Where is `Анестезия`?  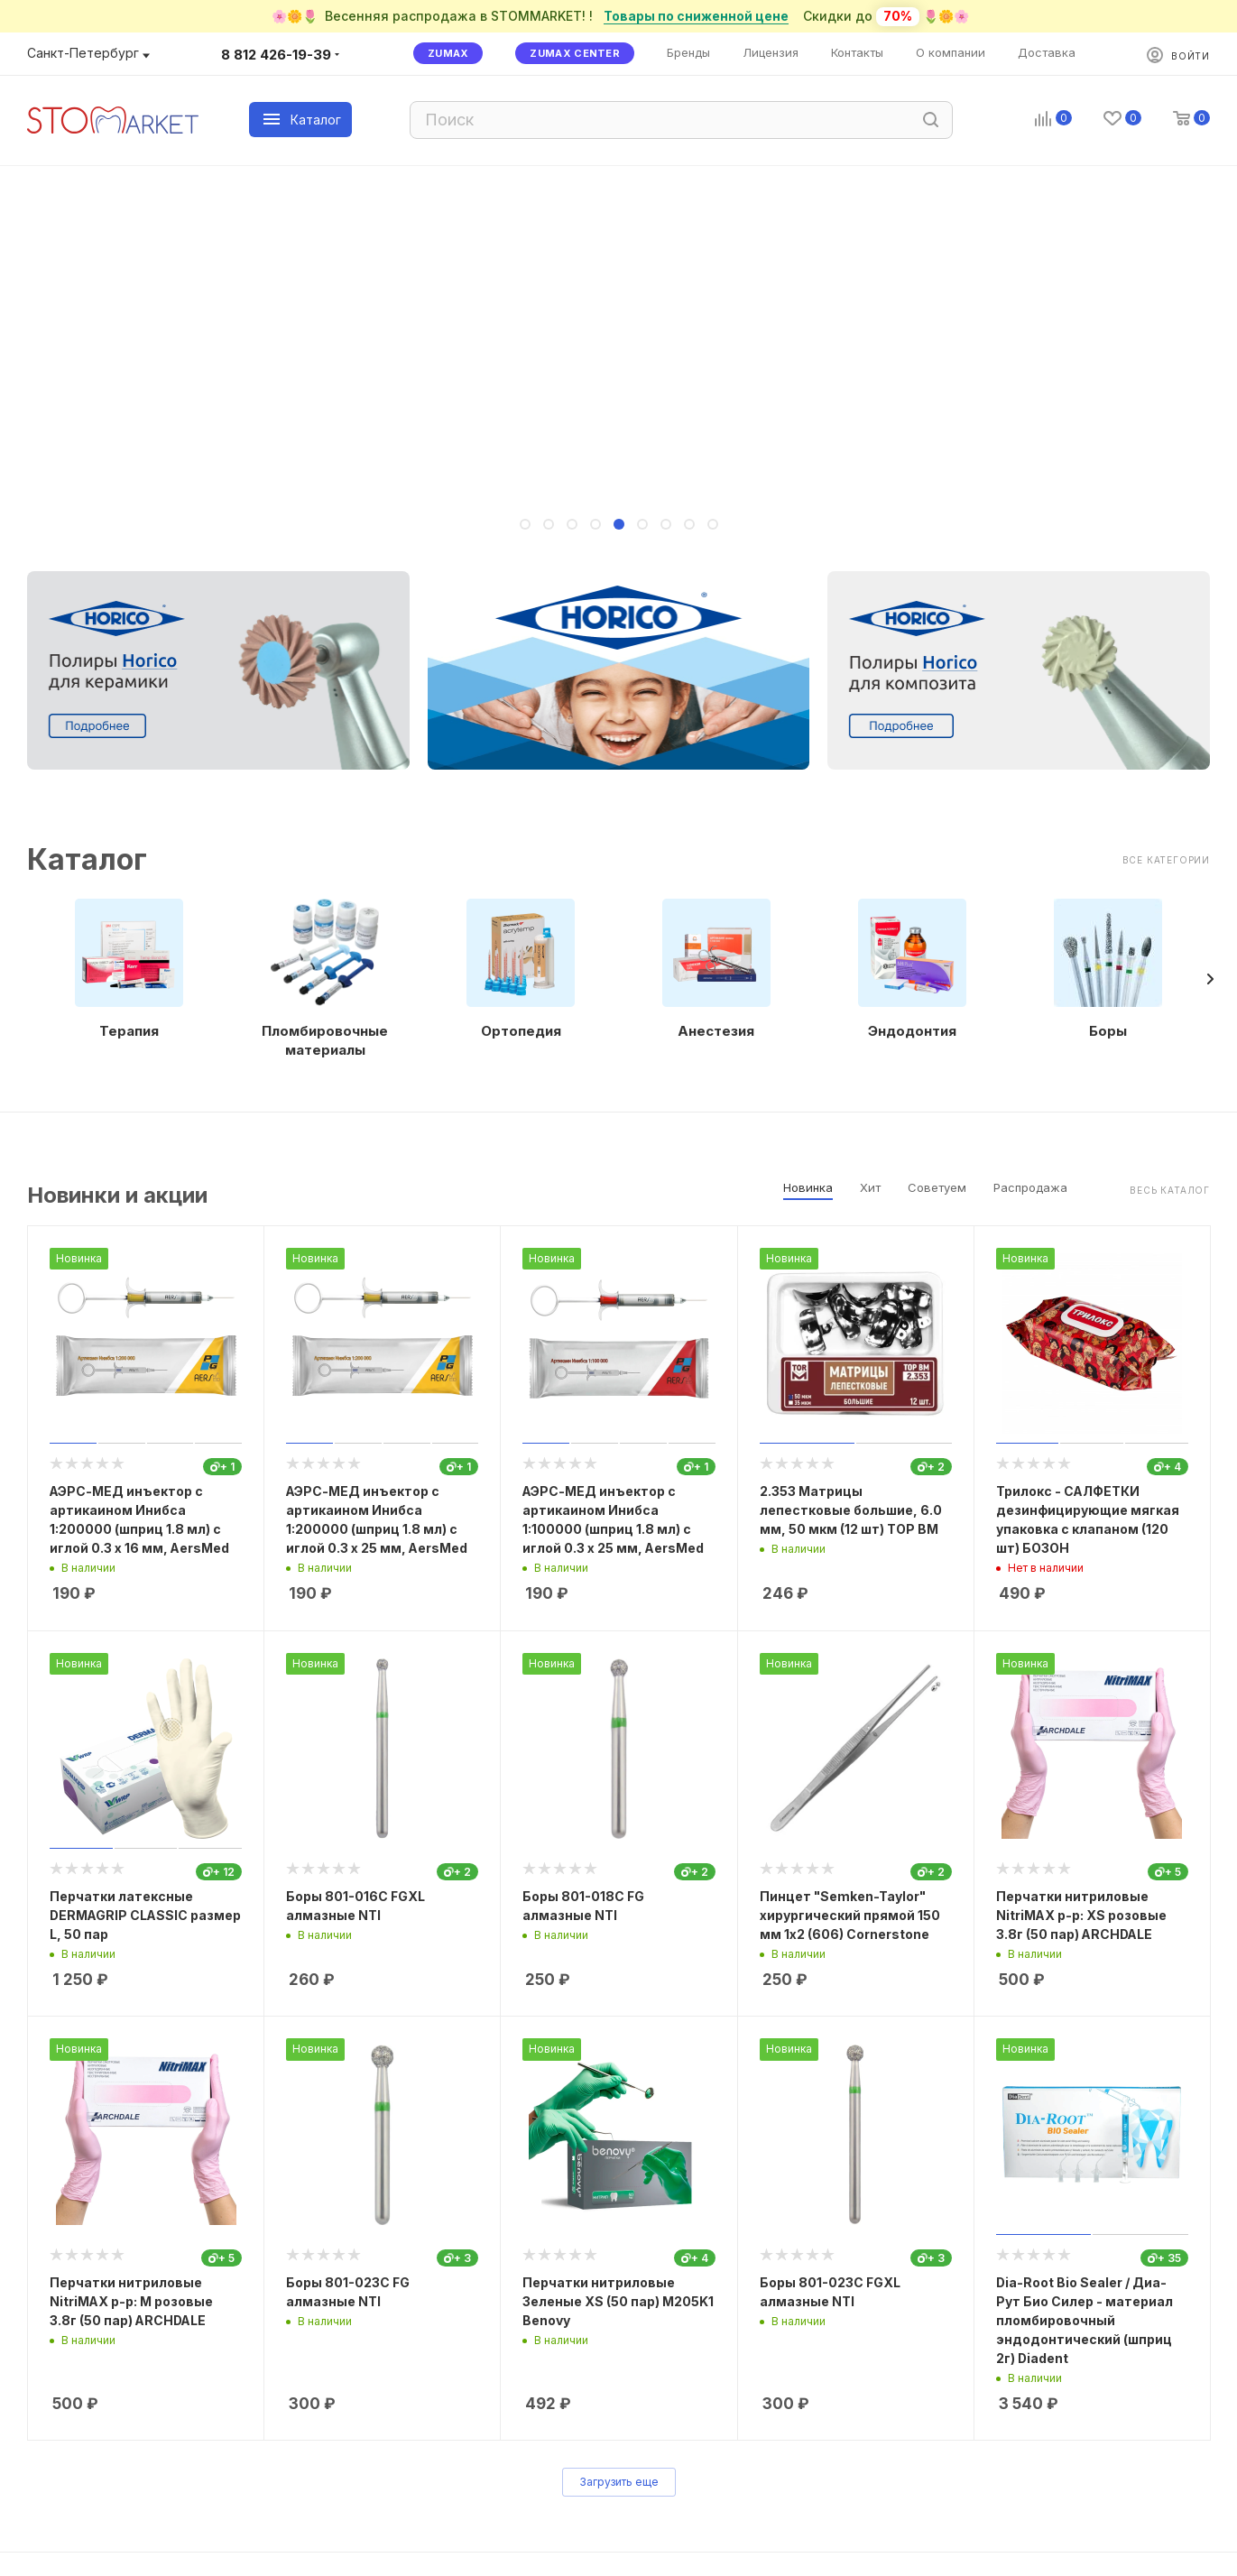 Анестезия is located at coordinates (716, 1030).